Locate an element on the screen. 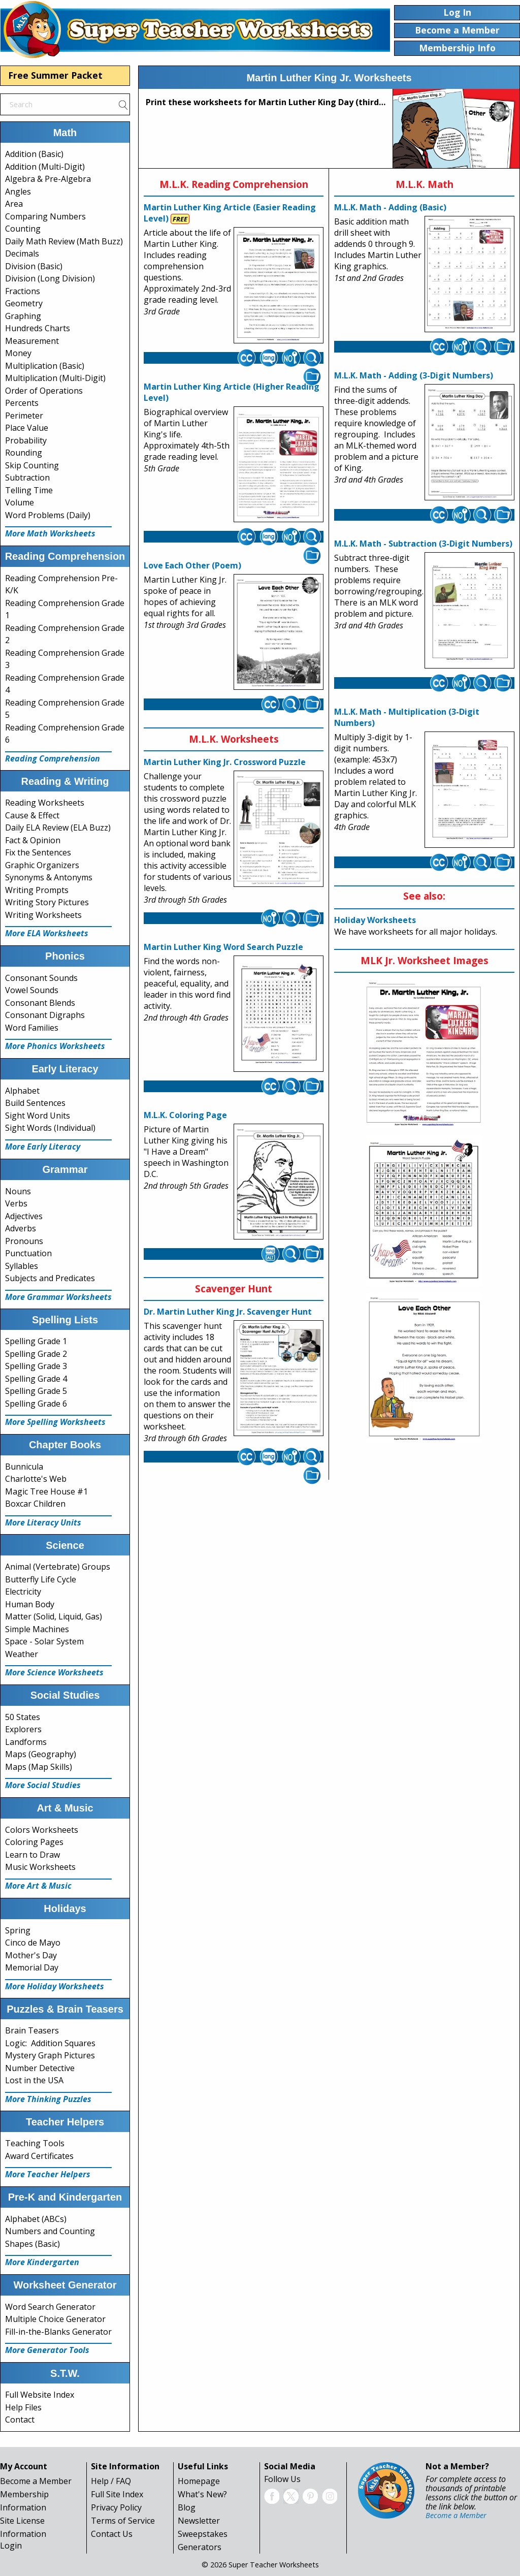 This screenshot has width=520, height=2576. Brain Teasers is located at coordinates (32, 2030).